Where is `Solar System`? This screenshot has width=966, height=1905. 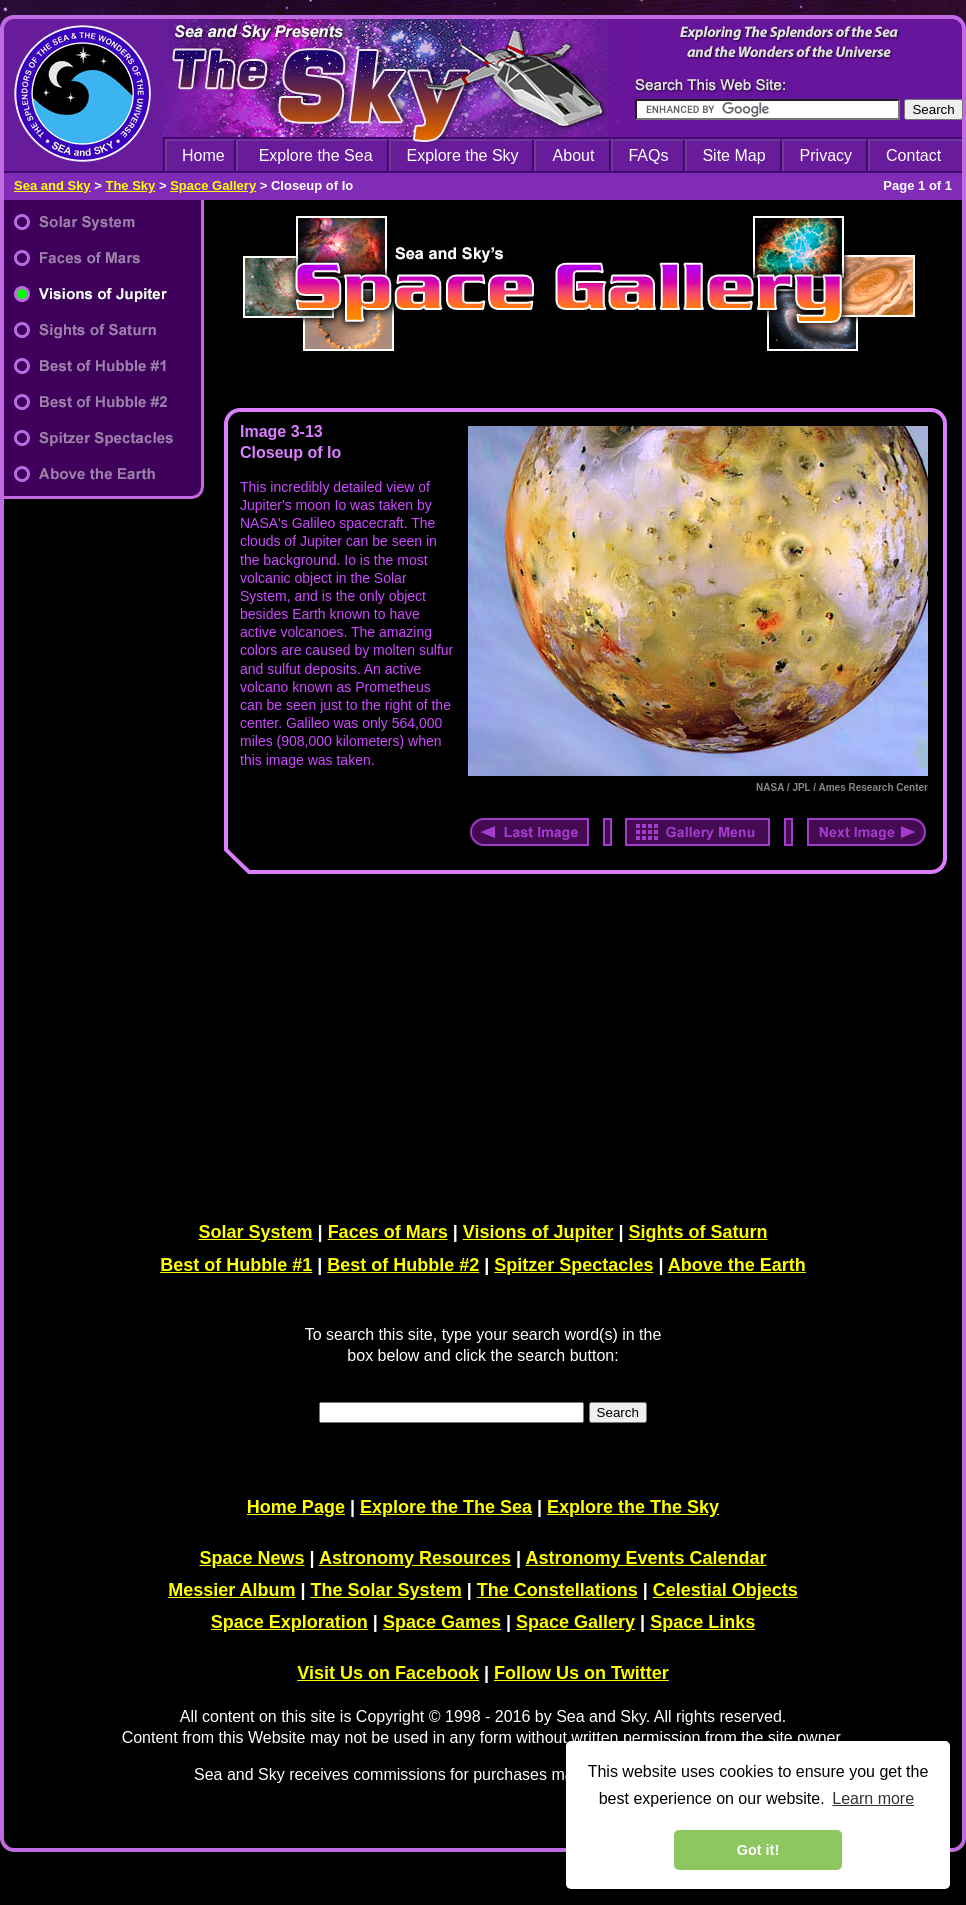
Solar System is located at coordinates (256, 1232).